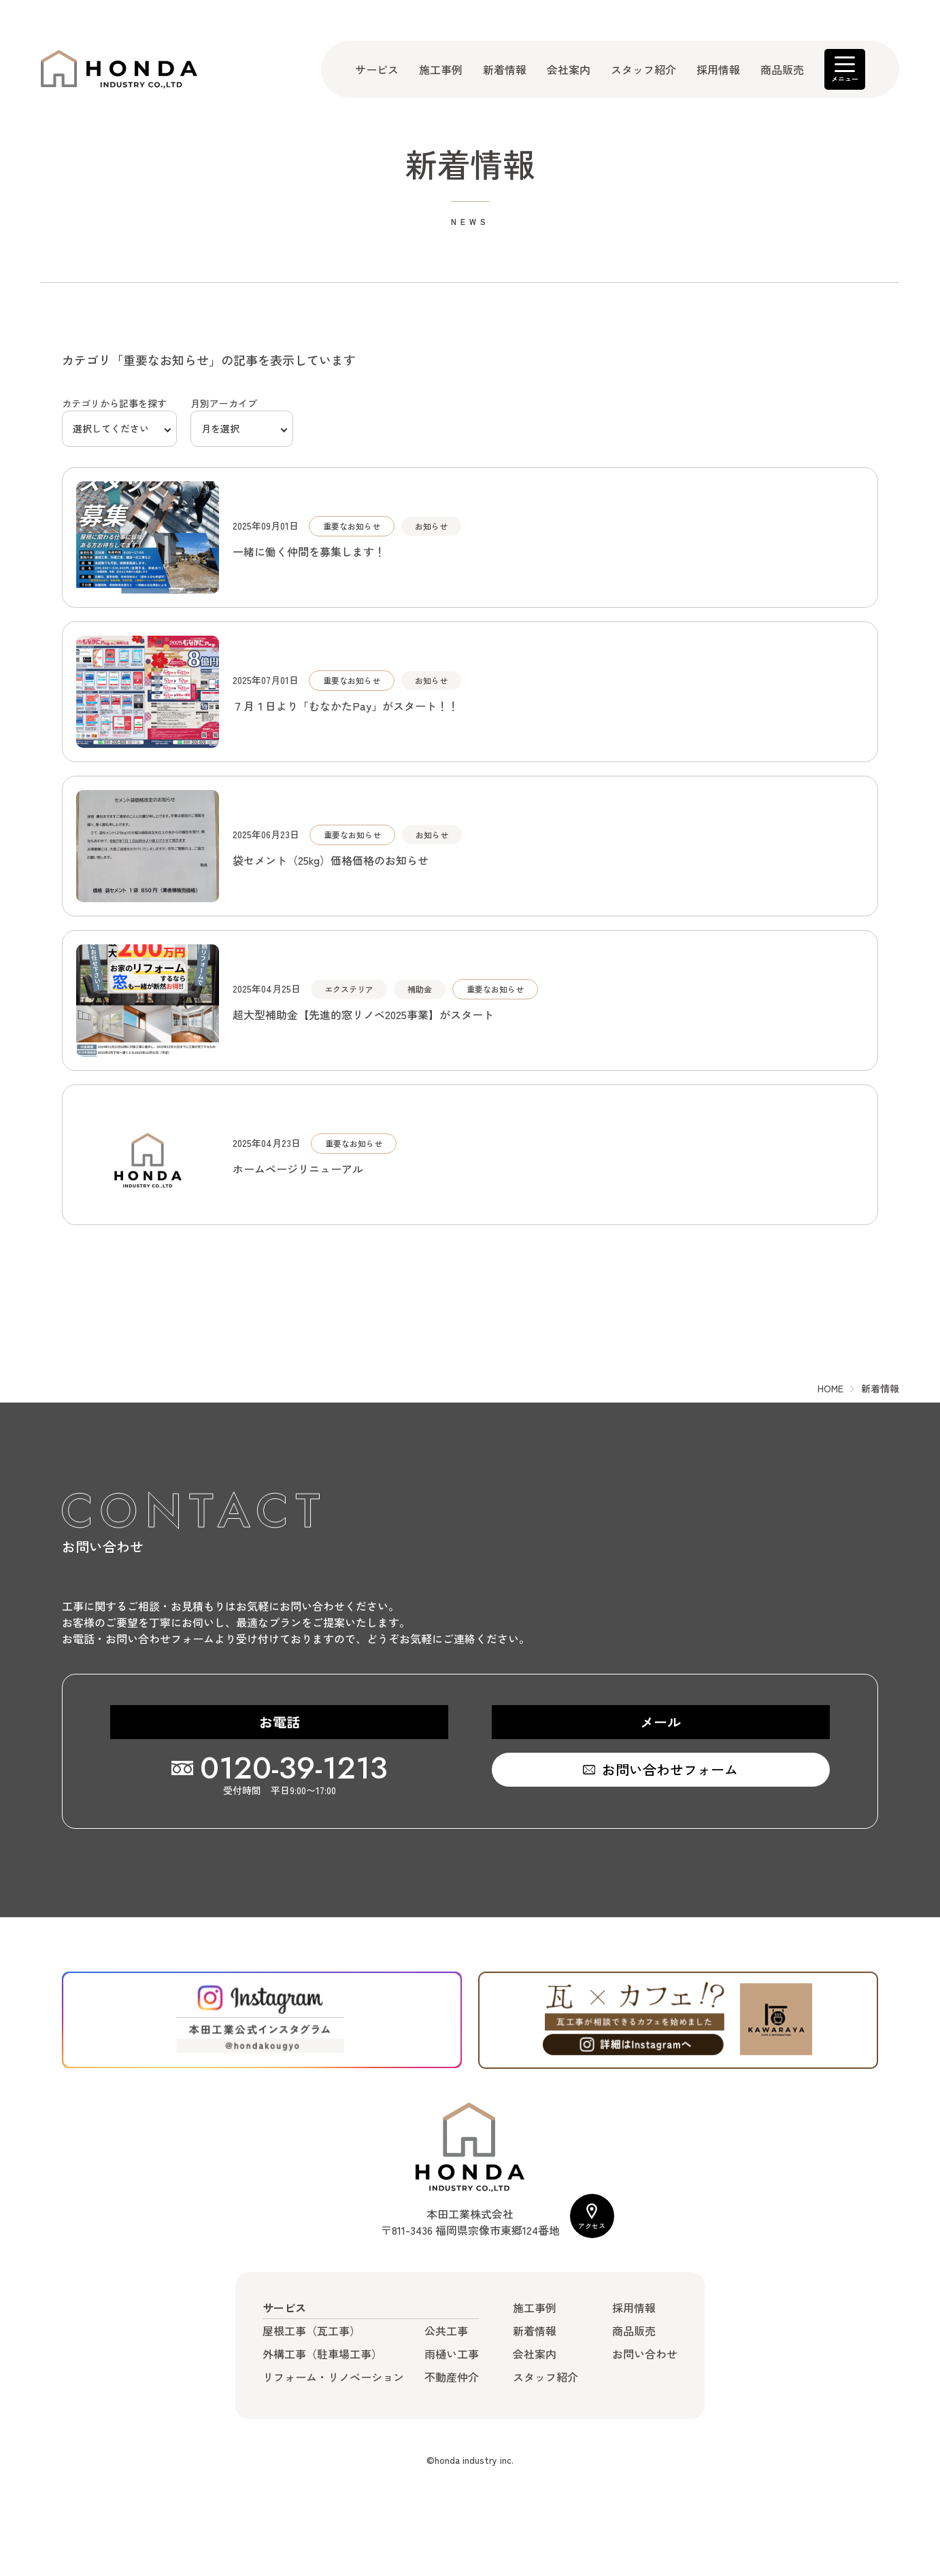 This screenshot has height=2576, width=940. I want to click on 会社案内, so click(568, 69).